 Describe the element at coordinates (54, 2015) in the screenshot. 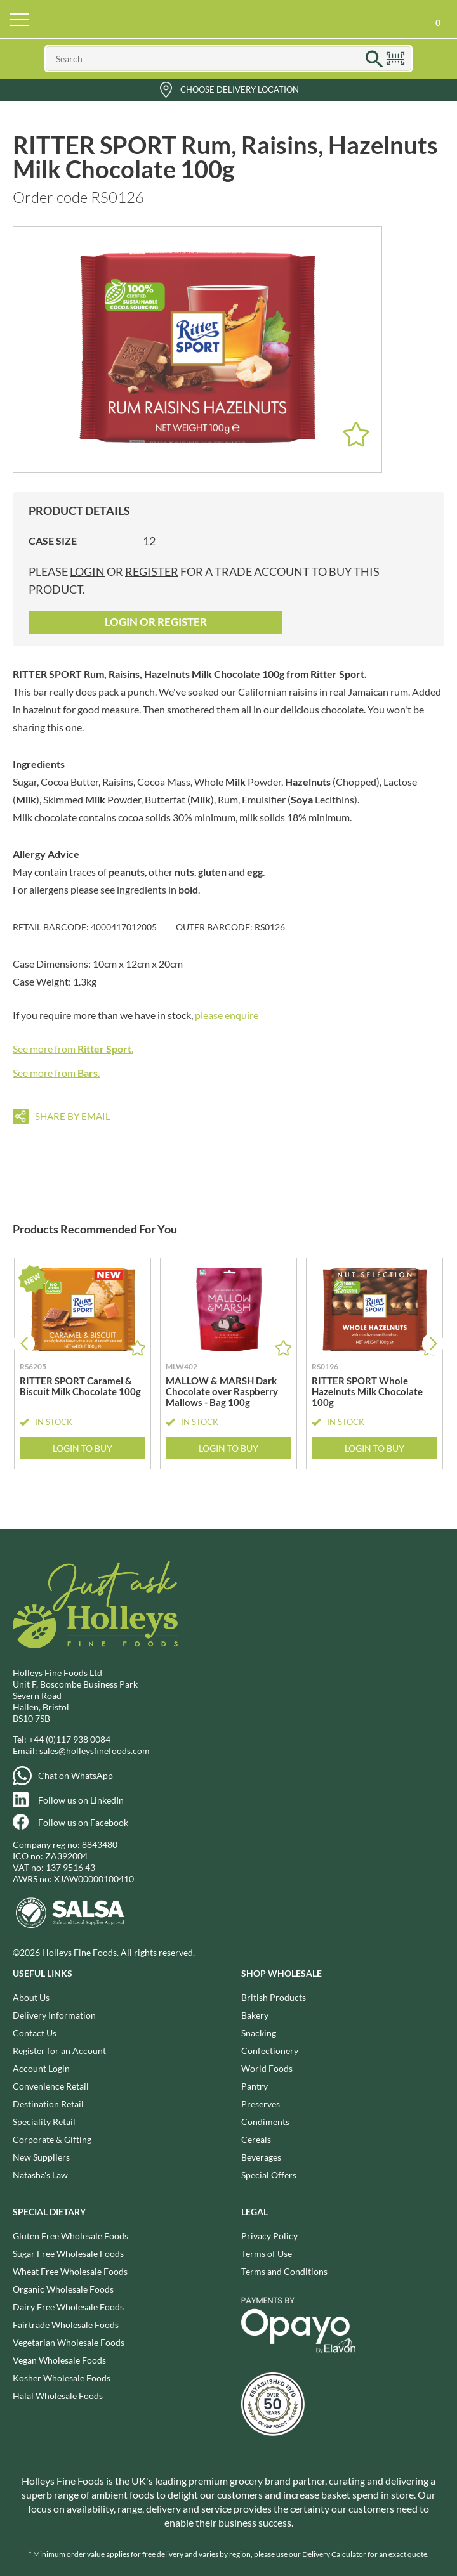

I see `Delivery Information` at that location.